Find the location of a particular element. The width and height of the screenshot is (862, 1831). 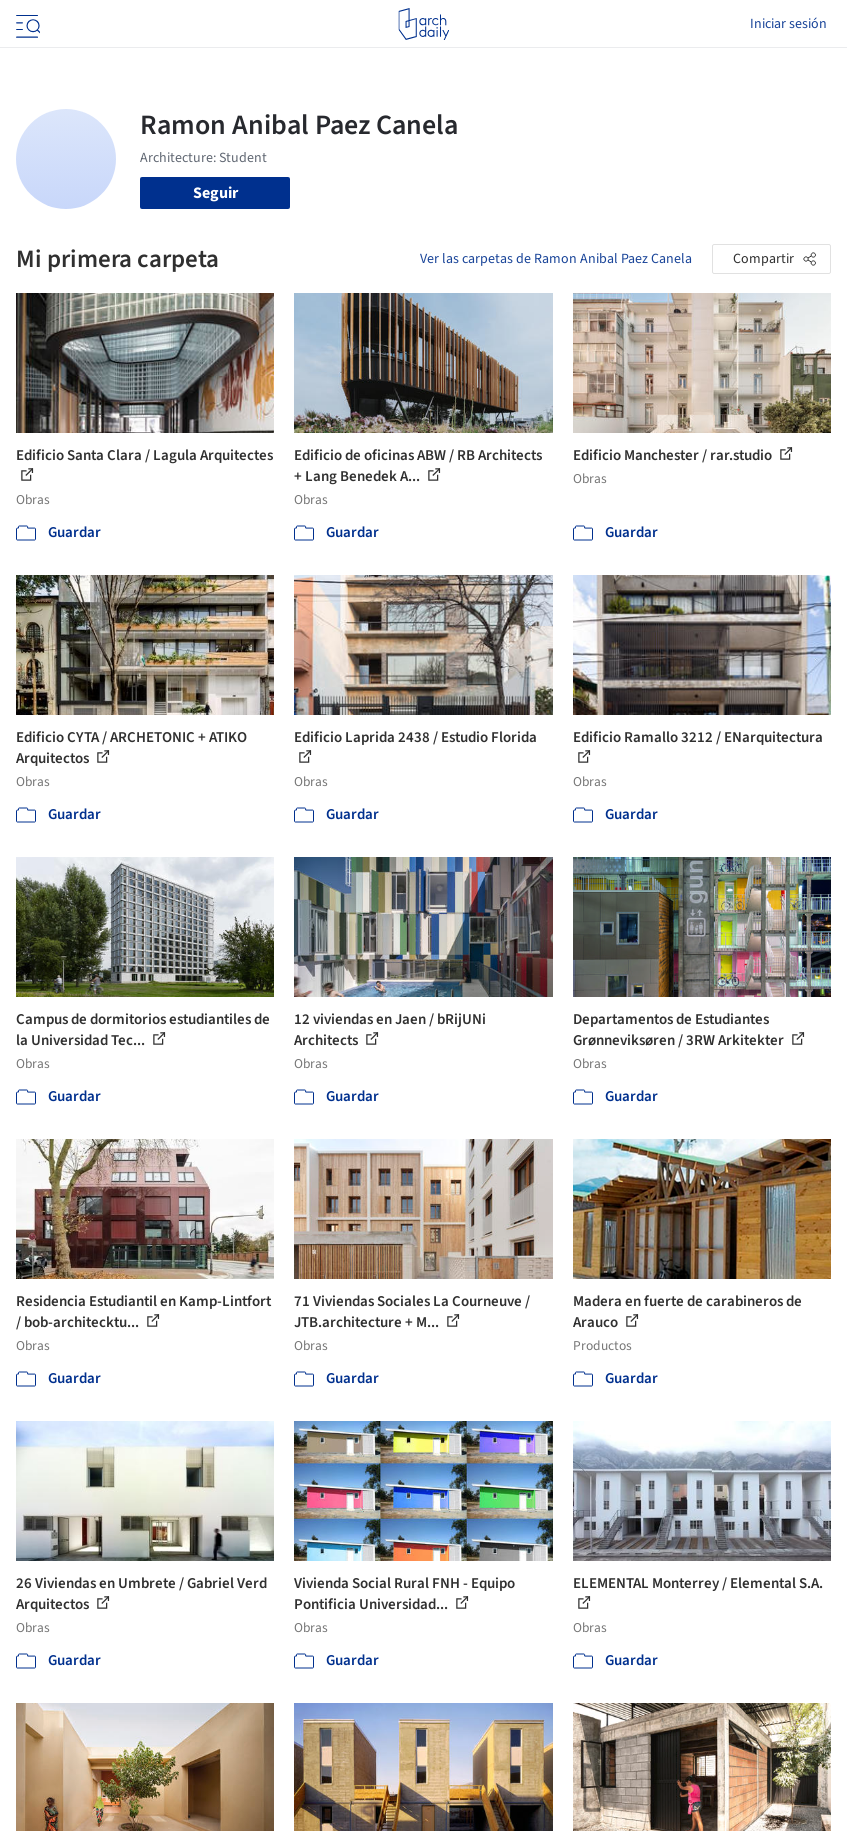

Ver las carpetas de Ramon Anibal Paez Canela is located at coordinates (556, 259).